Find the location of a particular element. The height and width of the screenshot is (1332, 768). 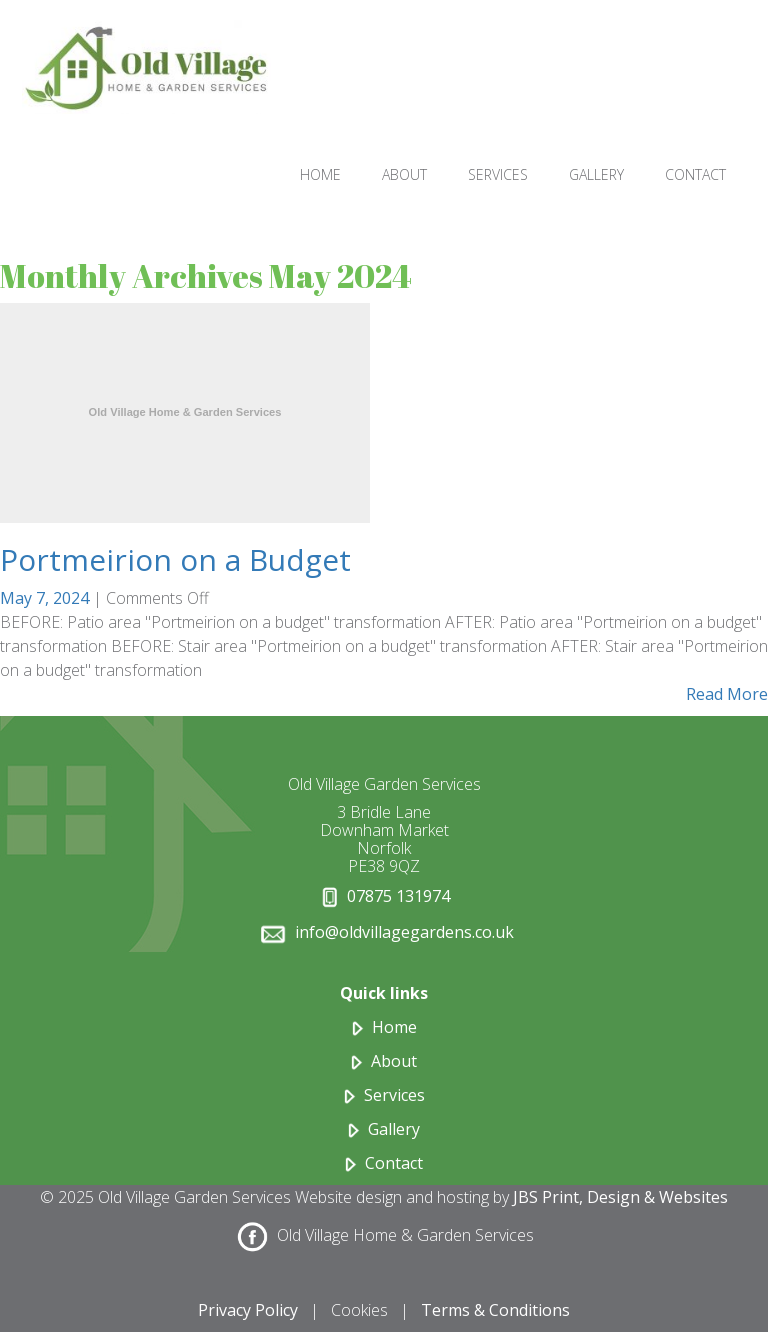

Contact is located at coordinates (394, 1163).